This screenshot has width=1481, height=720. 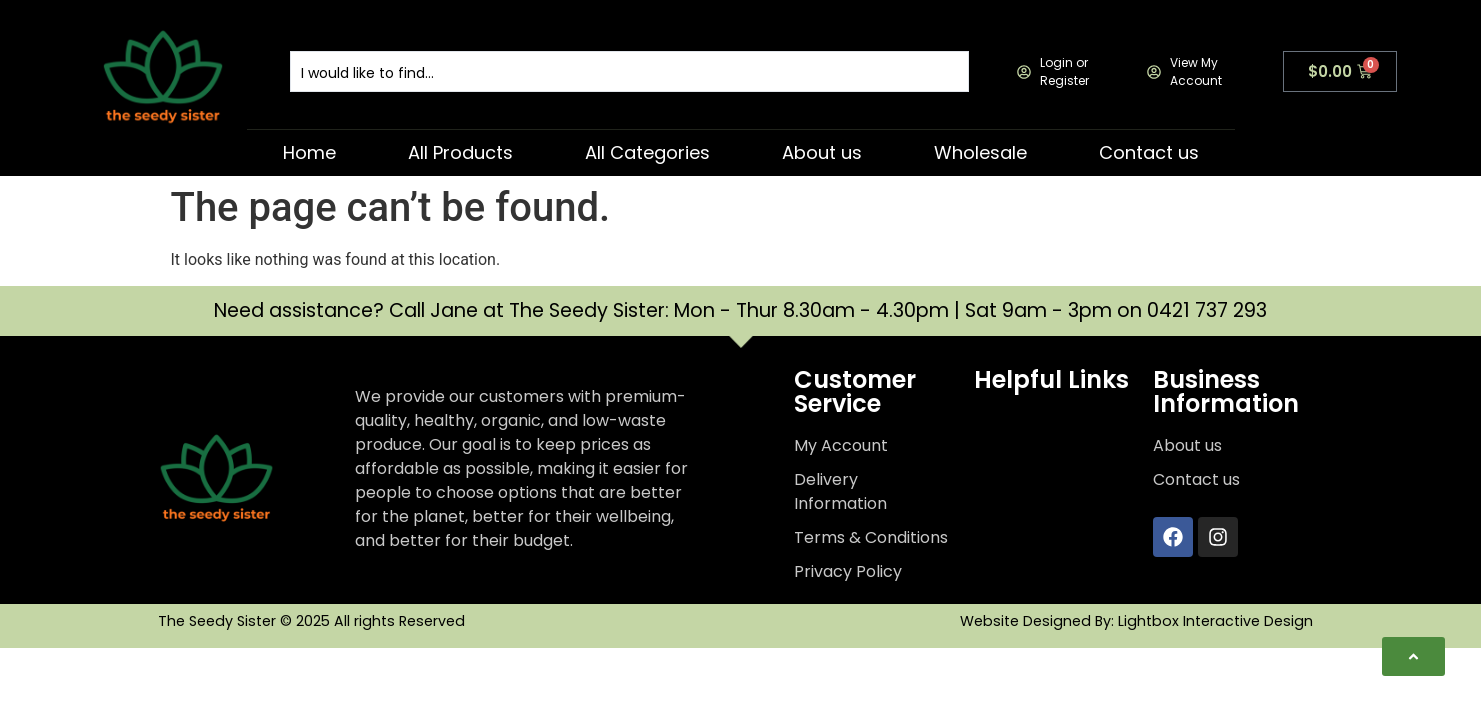 What do you see at coordinates (980, 152) in the screenshot?
I see `Wholesale` at bounding box center [980, 152].